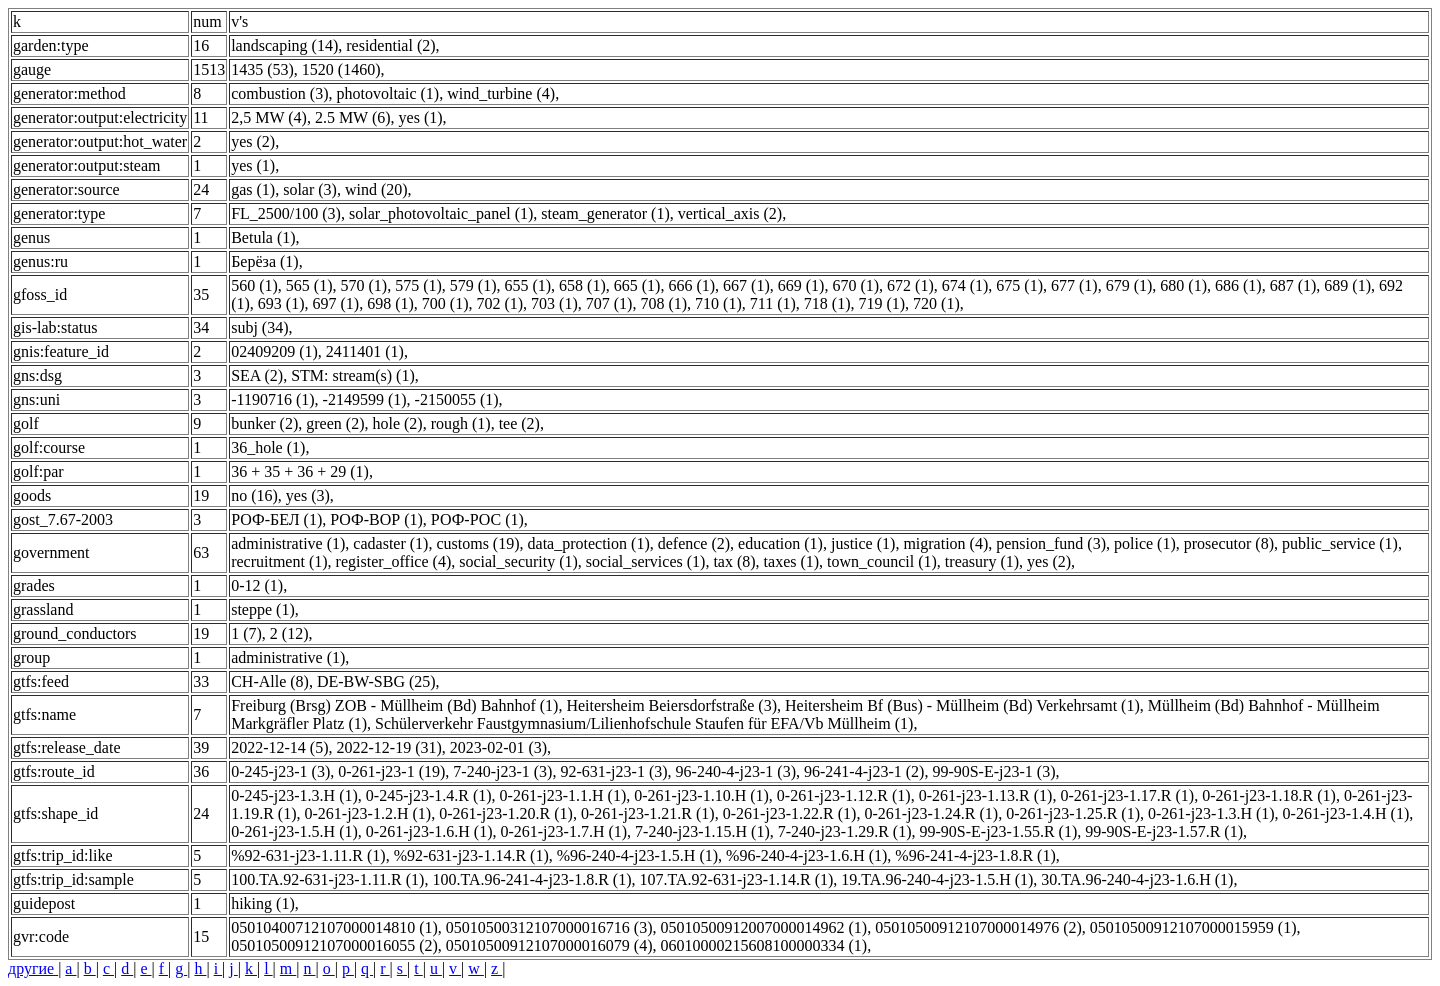 This screenshot has width=1440, height=986. What do you see at coordinates (790, 813) in the screenshot?
I see `0-261-j23-1.22.R (1)` at bounding box center [790, 813].